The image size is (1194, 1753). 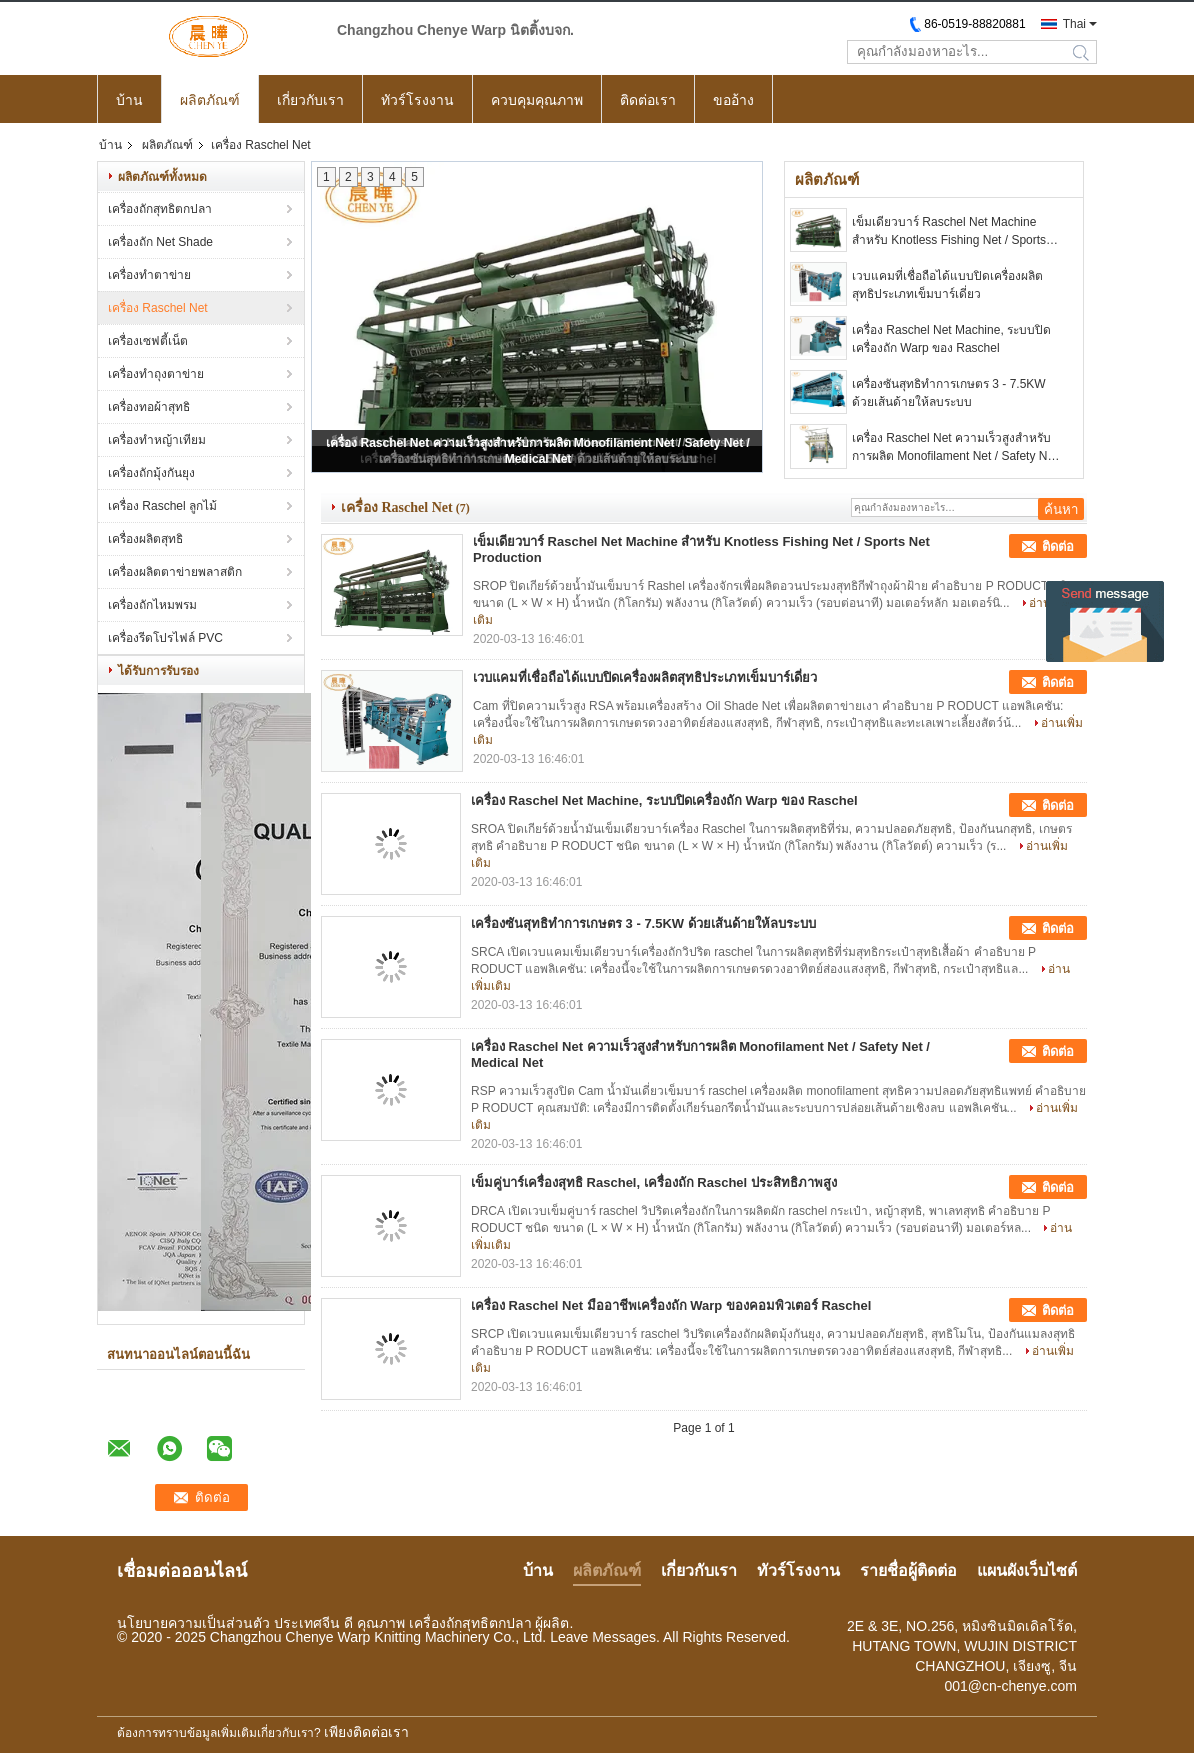 I want to click on เครื่องเซฟตี้เน็ต, so click(x=148, y=341).